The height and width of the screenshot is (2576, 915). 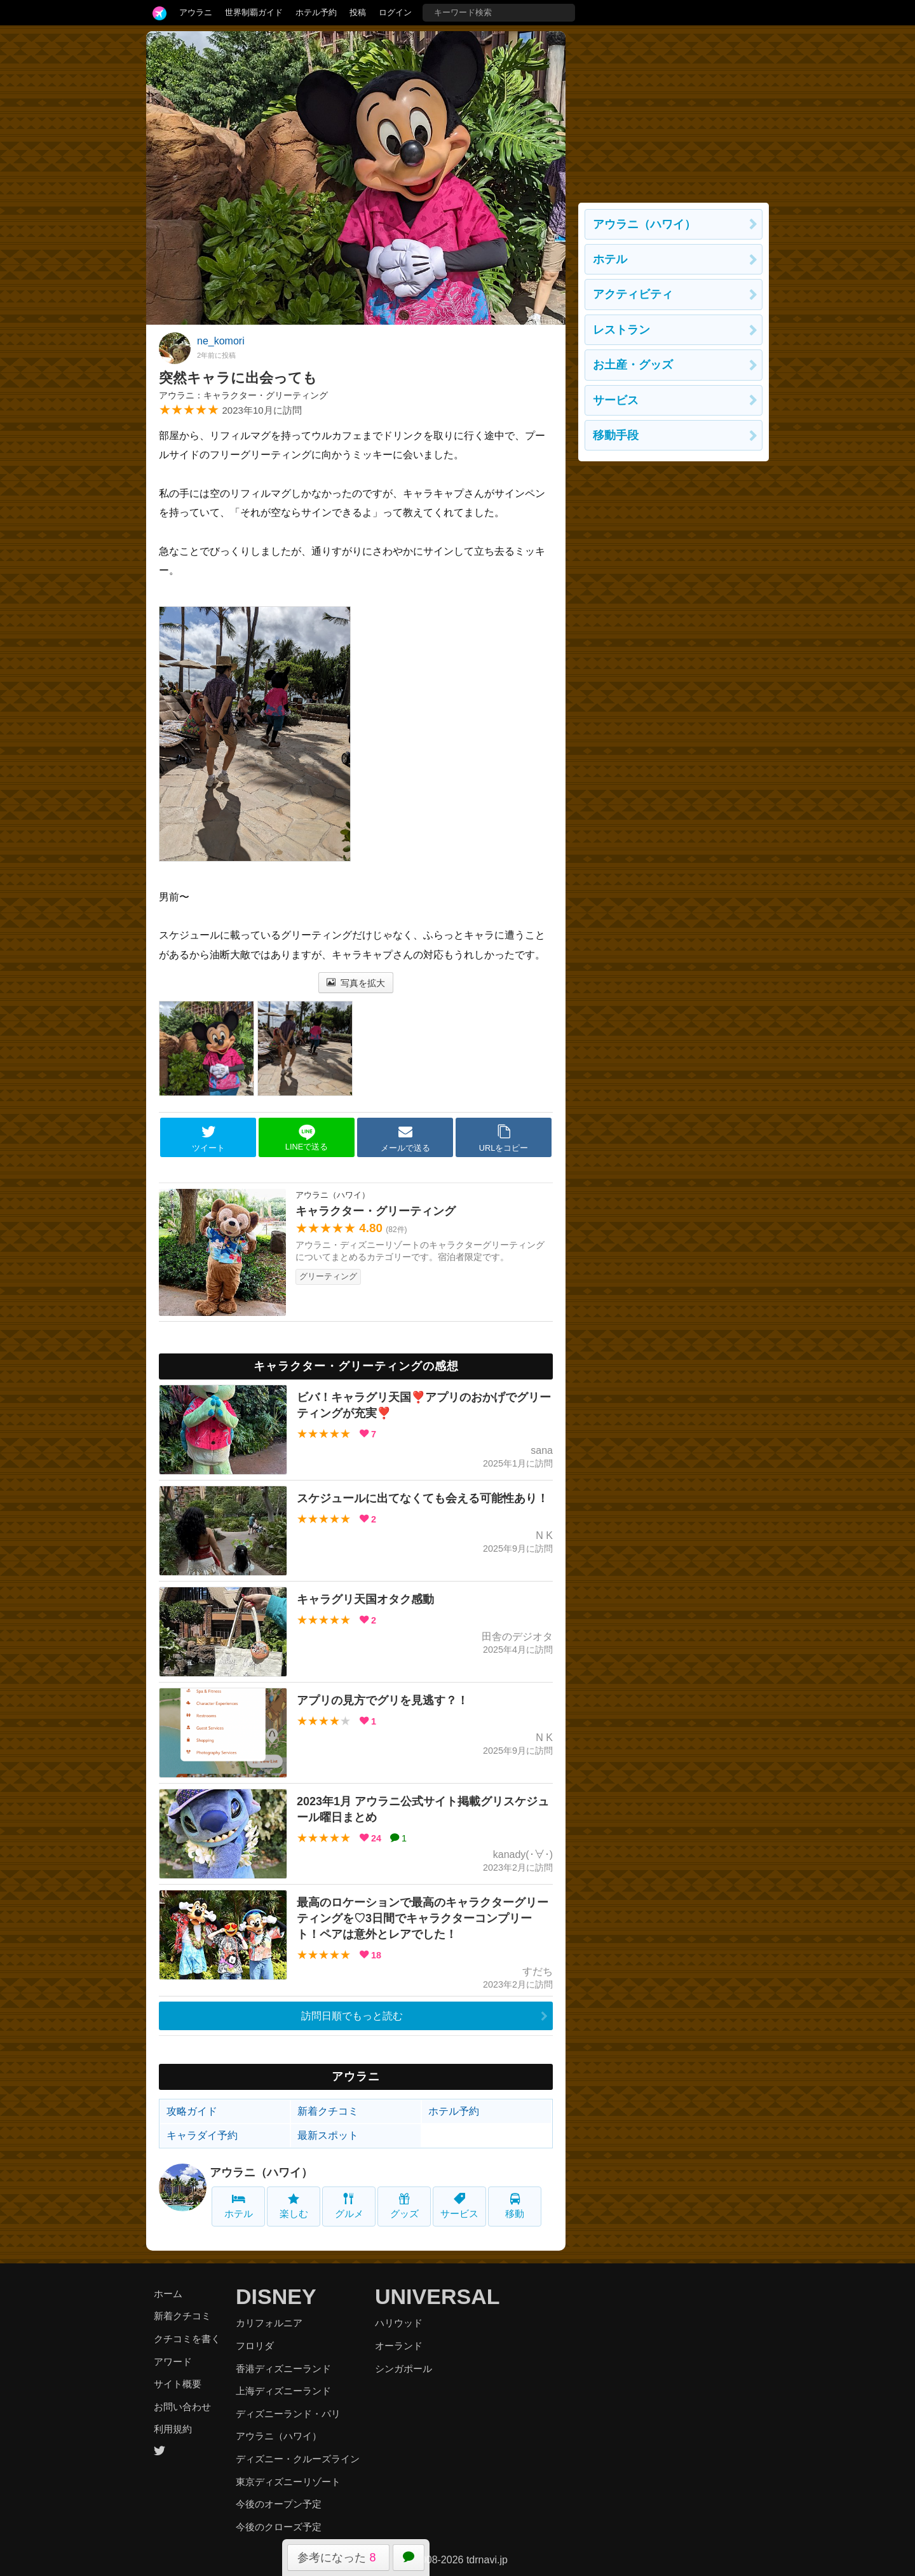 I want to click on ホテル予約, so click(x=316, y=12).